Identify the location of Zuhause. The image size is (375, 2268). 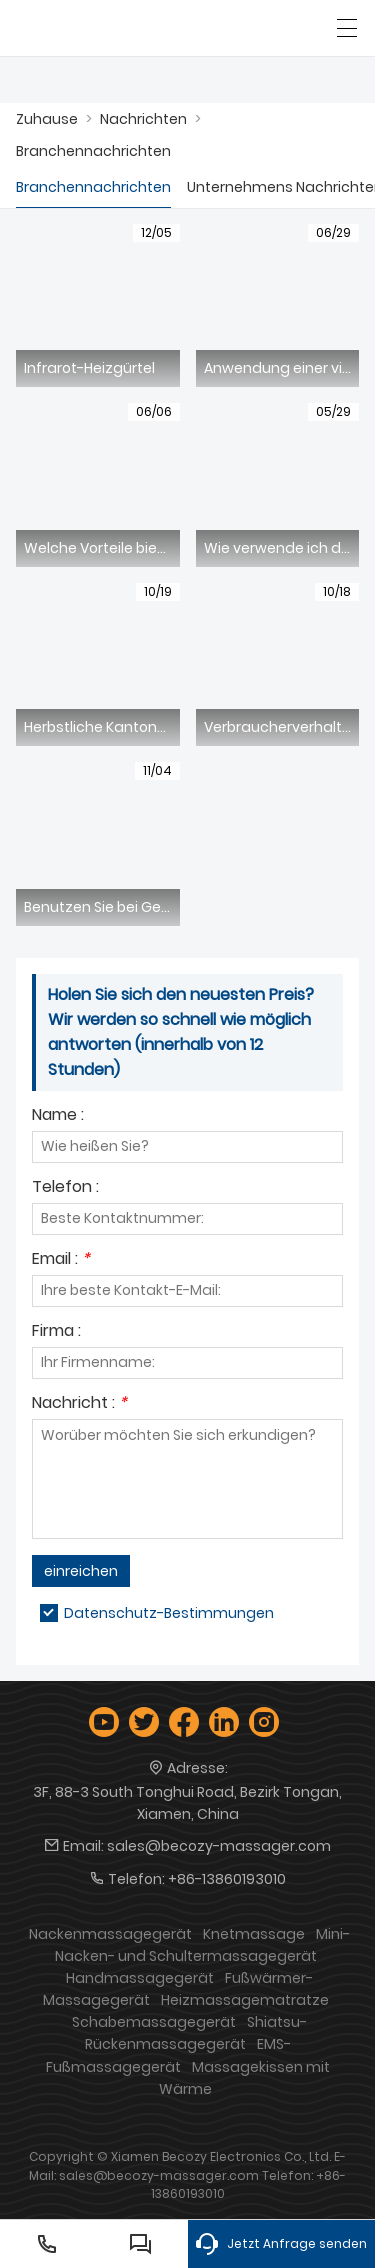
(47, 119).